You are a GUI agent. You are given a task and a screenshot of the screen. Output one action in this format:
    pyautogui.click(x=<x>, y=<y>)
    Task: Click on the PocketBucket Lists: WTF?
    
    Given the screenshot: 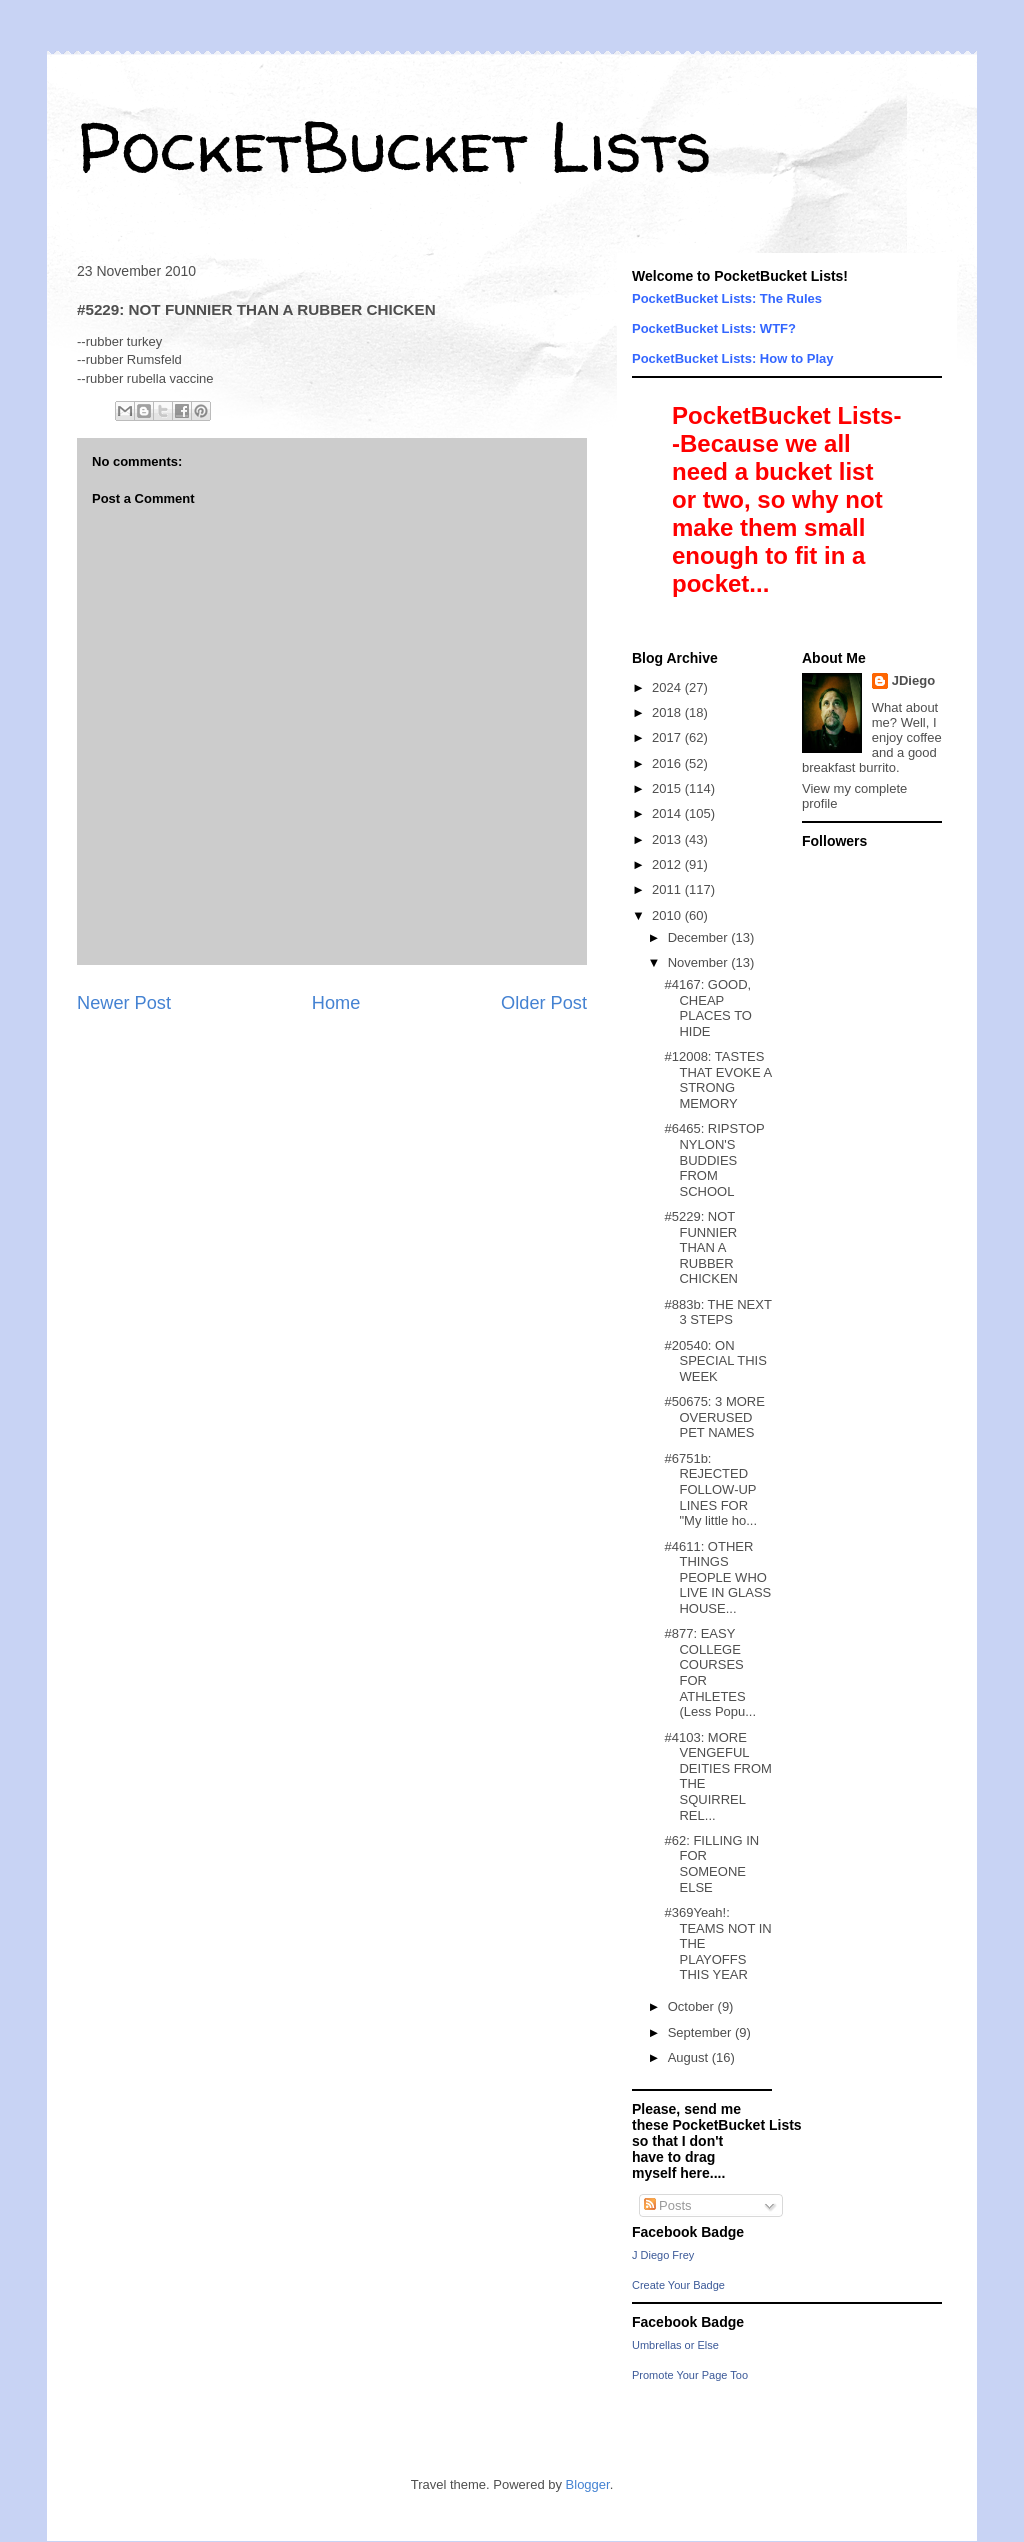 What is the action you would take?
    pyautogui.click(x=714, y=328)
    